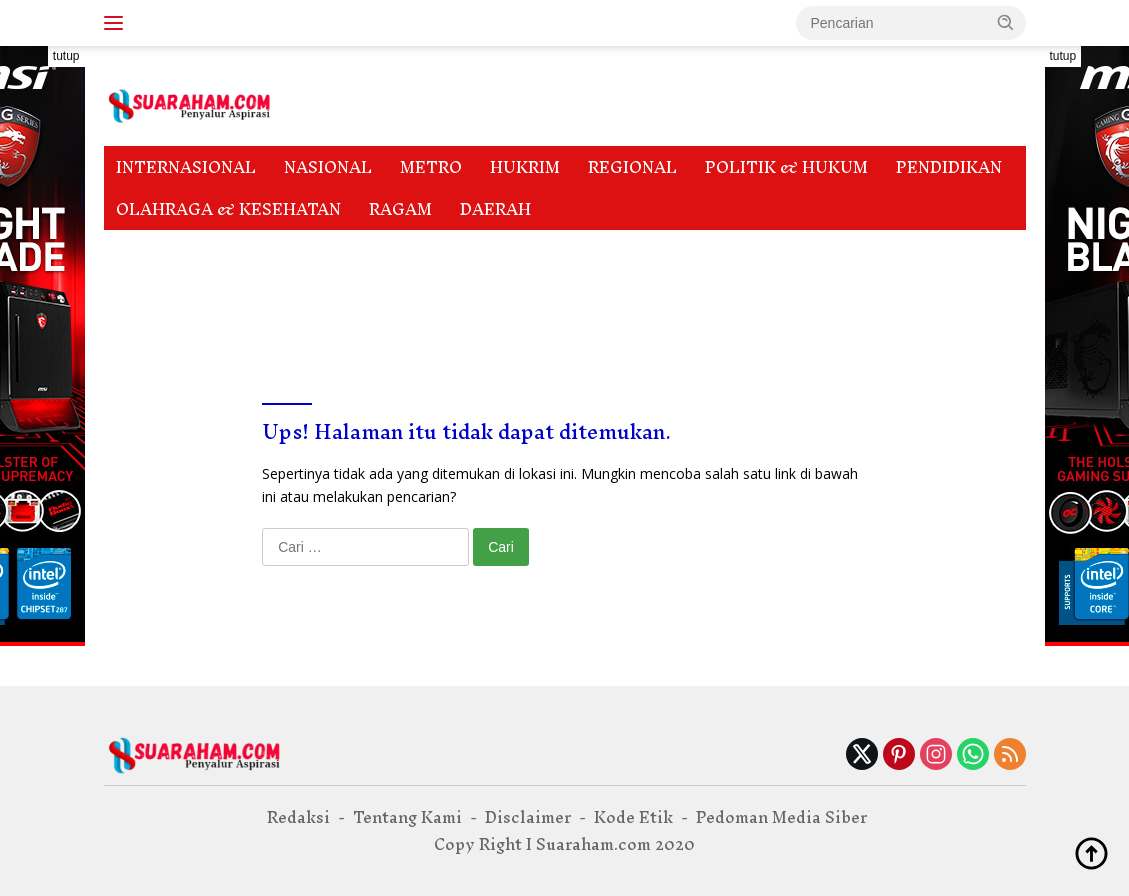 The image size is (1129, 896). What do you see at coordinates (786, 167) in the screenshot?
I see `POLITIK & HUKUM` at bounding box center [786, 167].